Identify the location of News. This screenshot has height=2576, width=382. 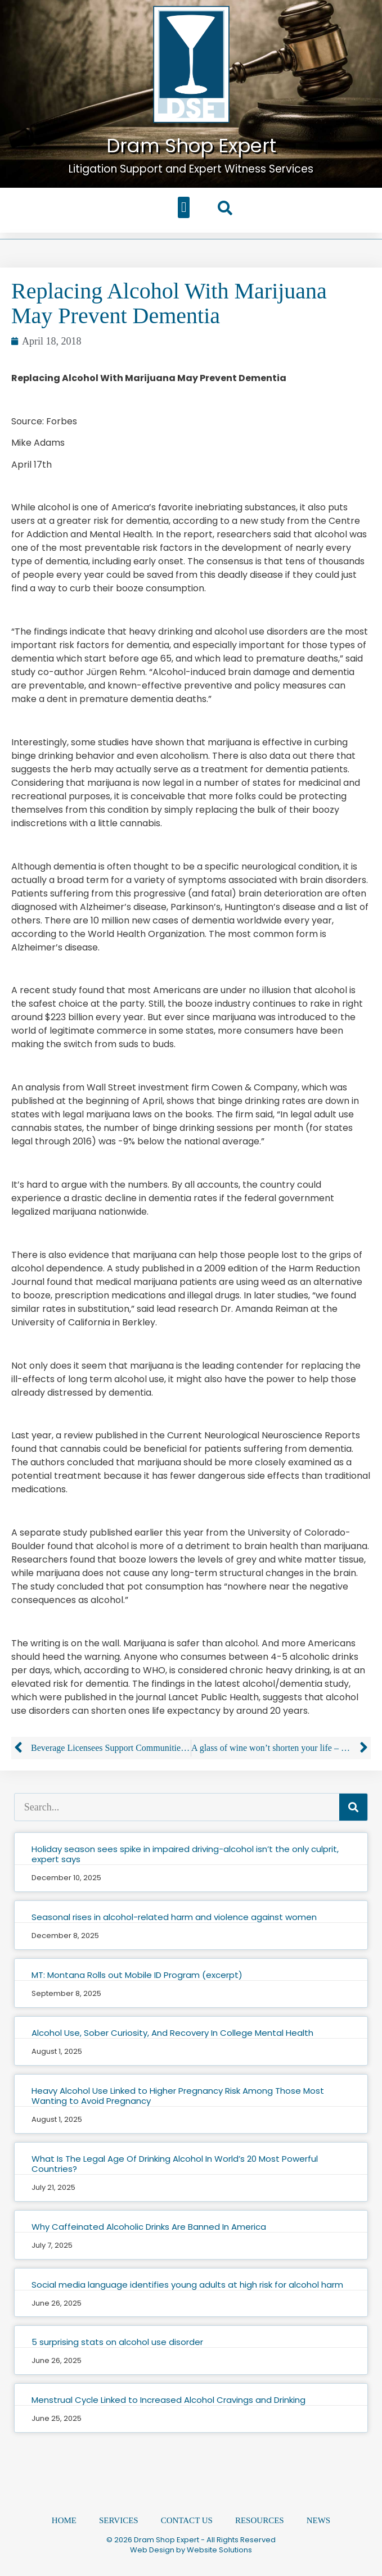
(319, 2520).